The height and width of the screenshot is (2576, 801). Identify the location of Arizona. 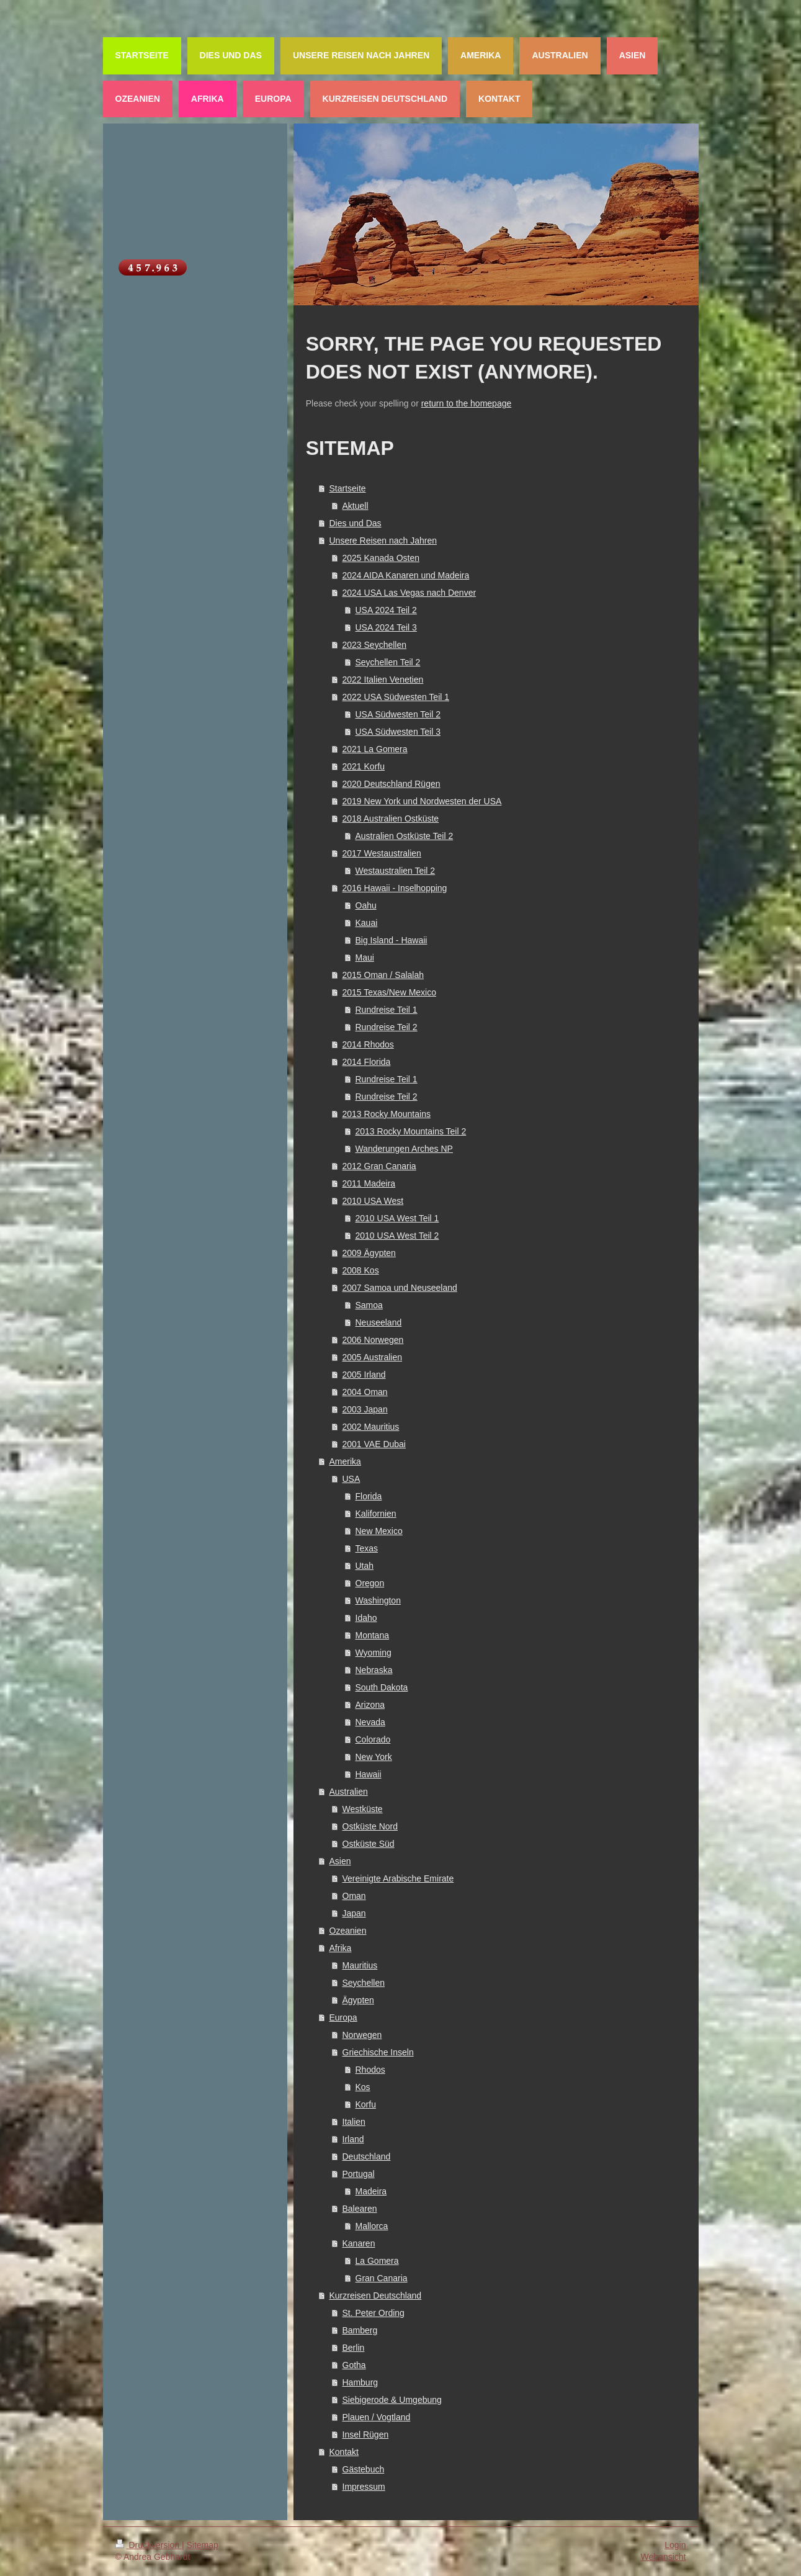
(370, 1705).